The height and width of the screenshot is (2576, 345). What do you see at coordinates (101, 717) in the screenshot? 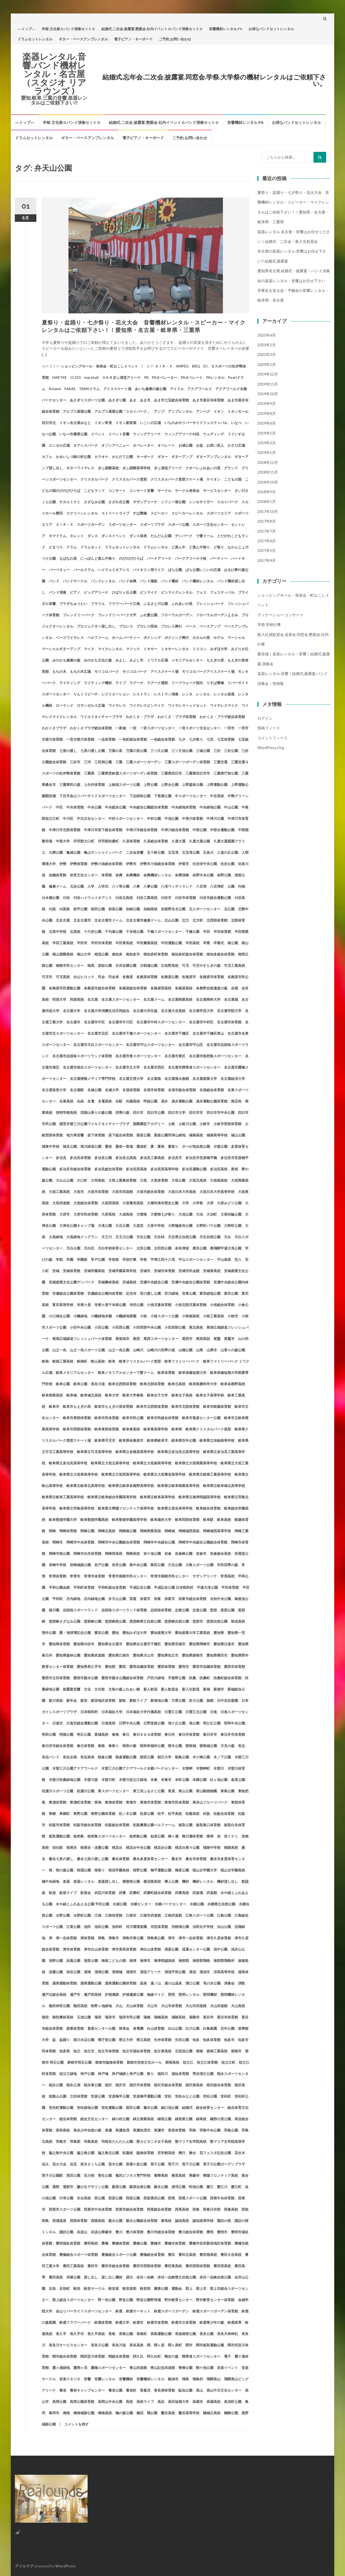
I see `ワイルドネイチャープラザ` at bounding box center [101, 717].